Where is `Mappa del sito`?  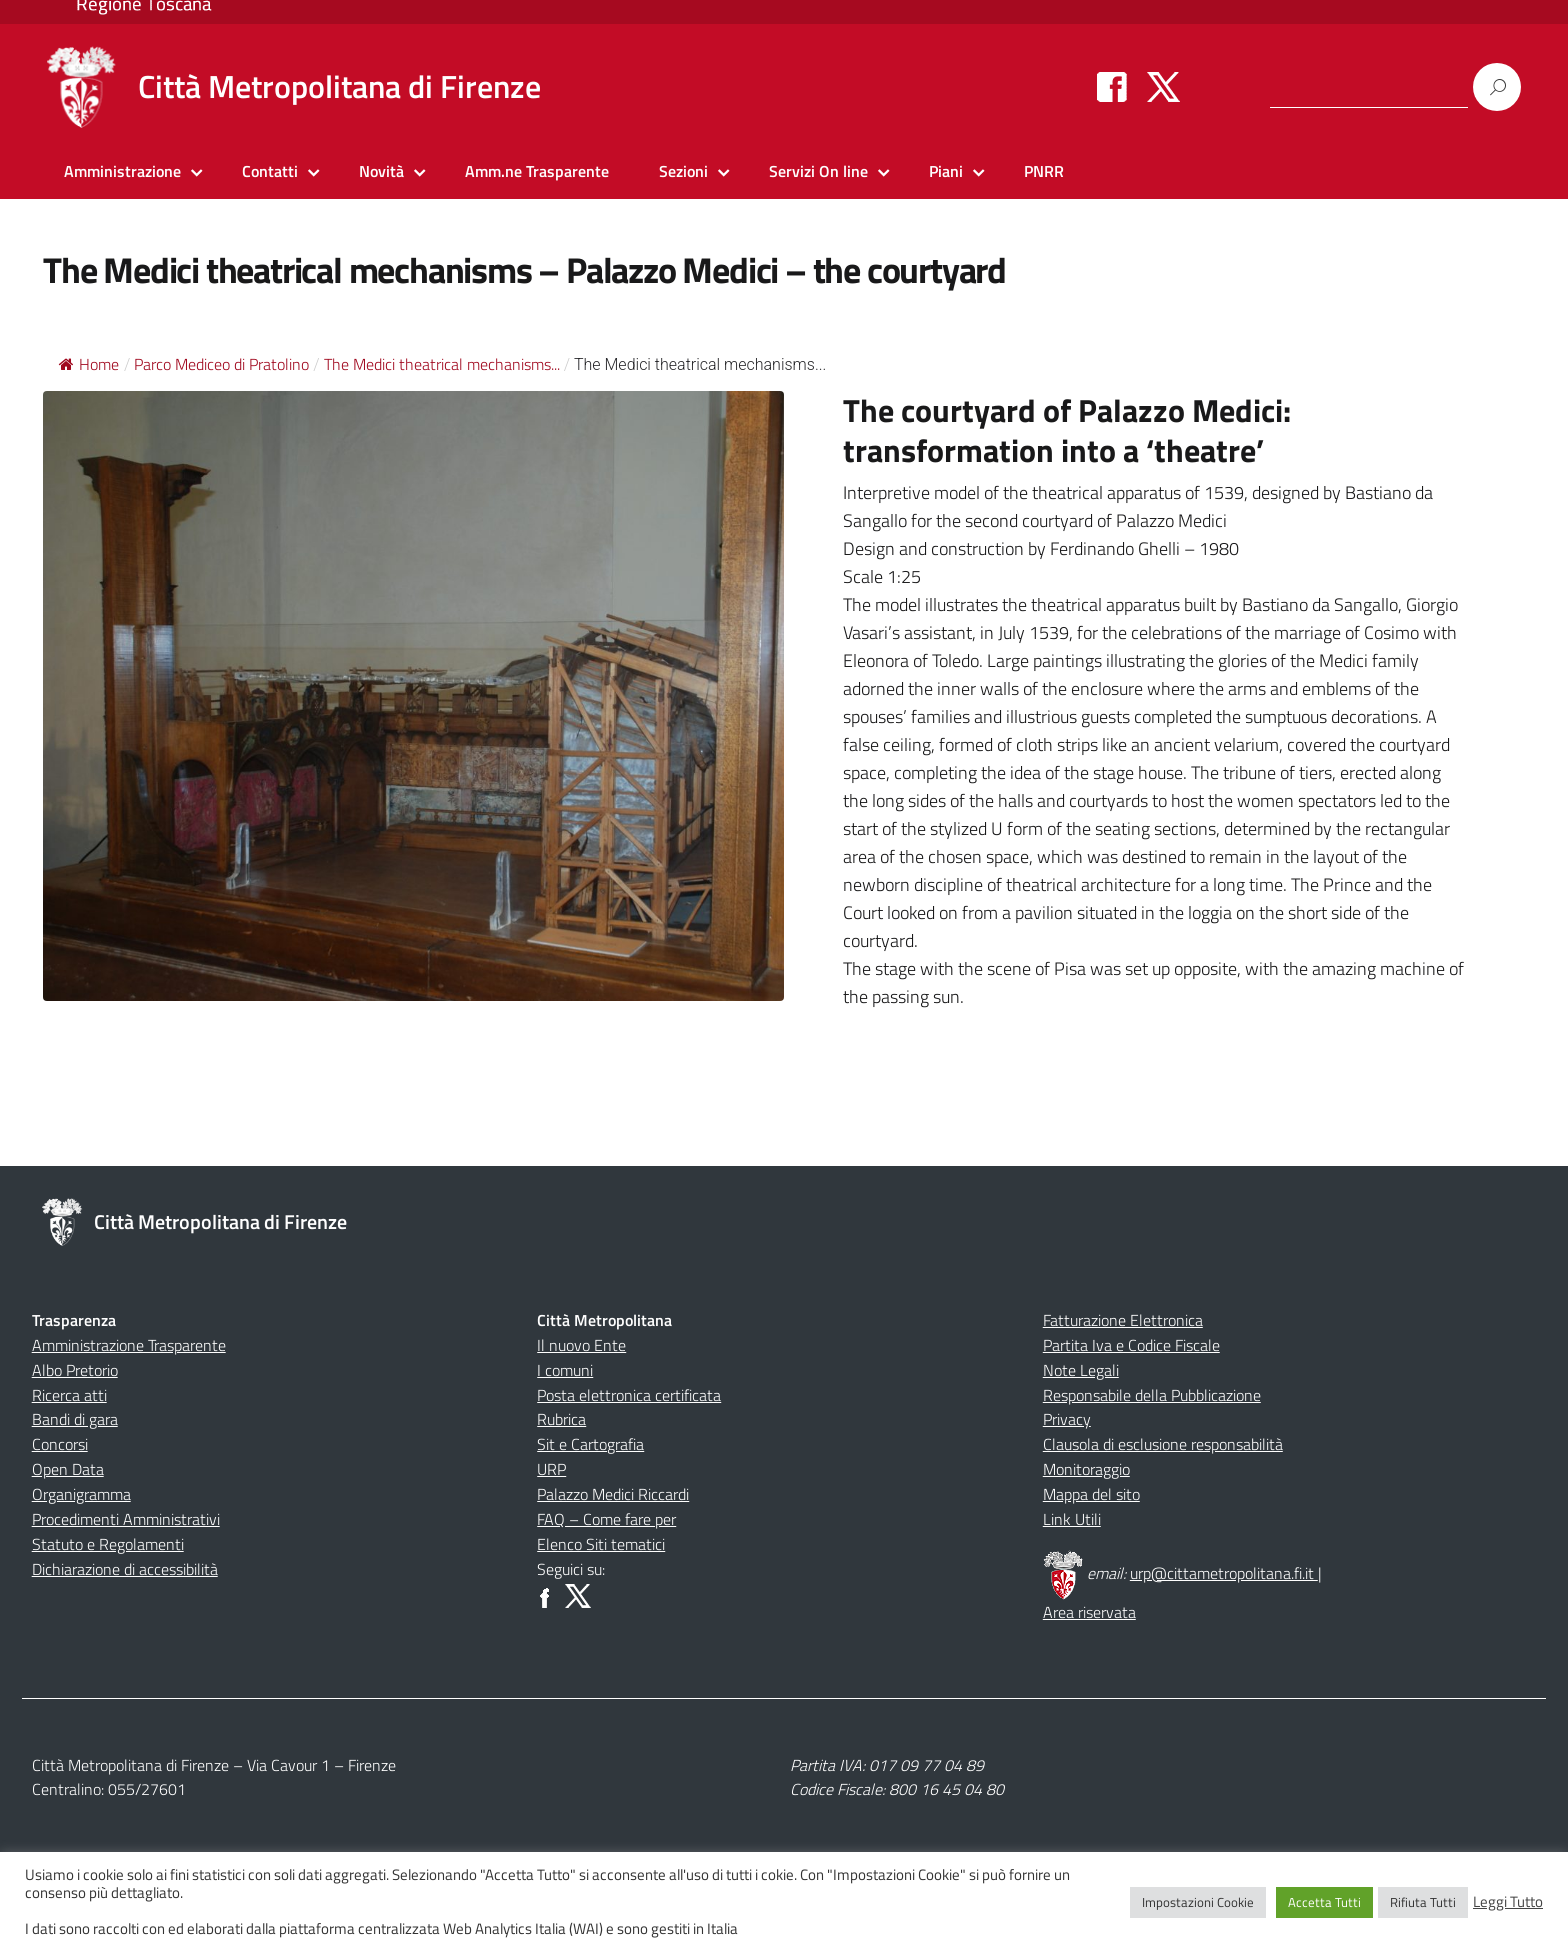
Mappa del sito is located at coordinates (1091, 1494).